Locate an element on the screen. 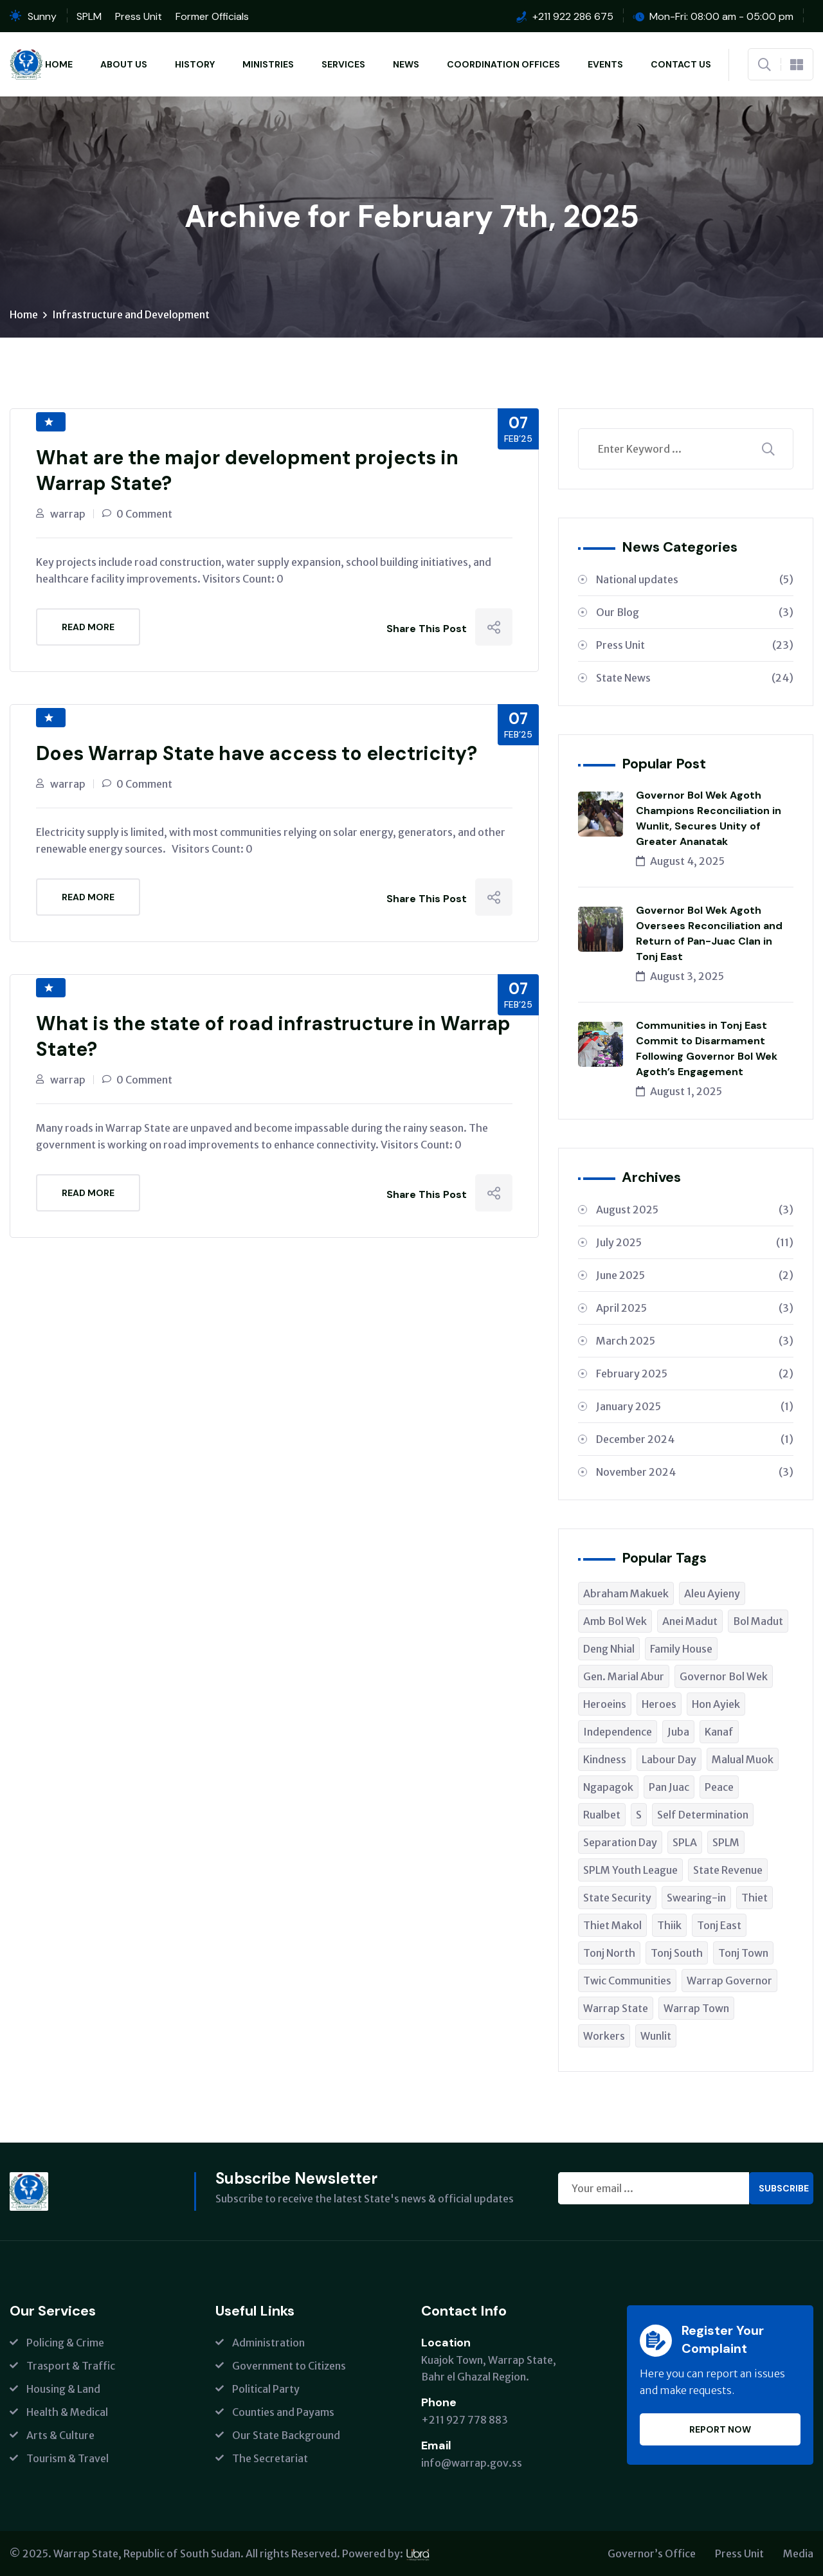 The height and width of the screenshot is (2576, 823). Thiik [Thiik (1 item)] is located at coordinates (669, 1925).